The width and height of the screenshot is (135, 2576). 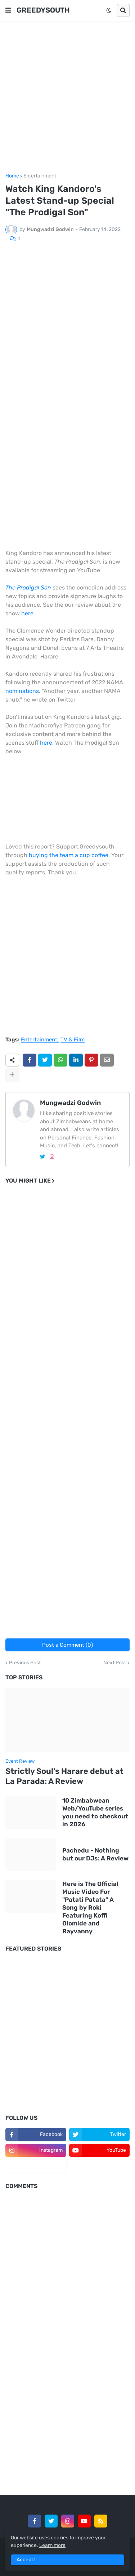 I want to click on Pachedu - Nothing but our DJs: A Review, so click(x=95, y=1854).